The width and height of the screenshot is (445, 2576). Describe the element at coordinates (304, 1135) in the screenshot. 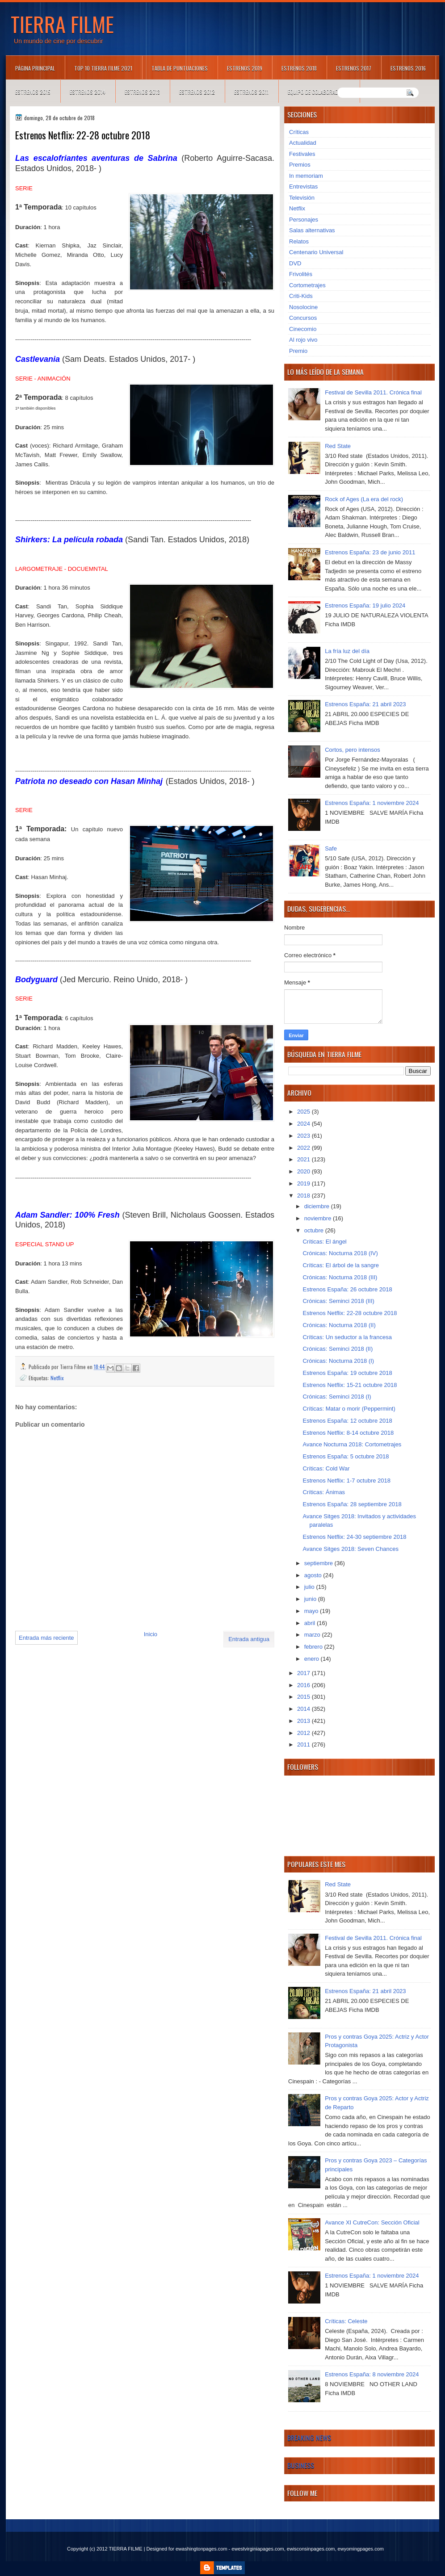

I see `2023` at that location.